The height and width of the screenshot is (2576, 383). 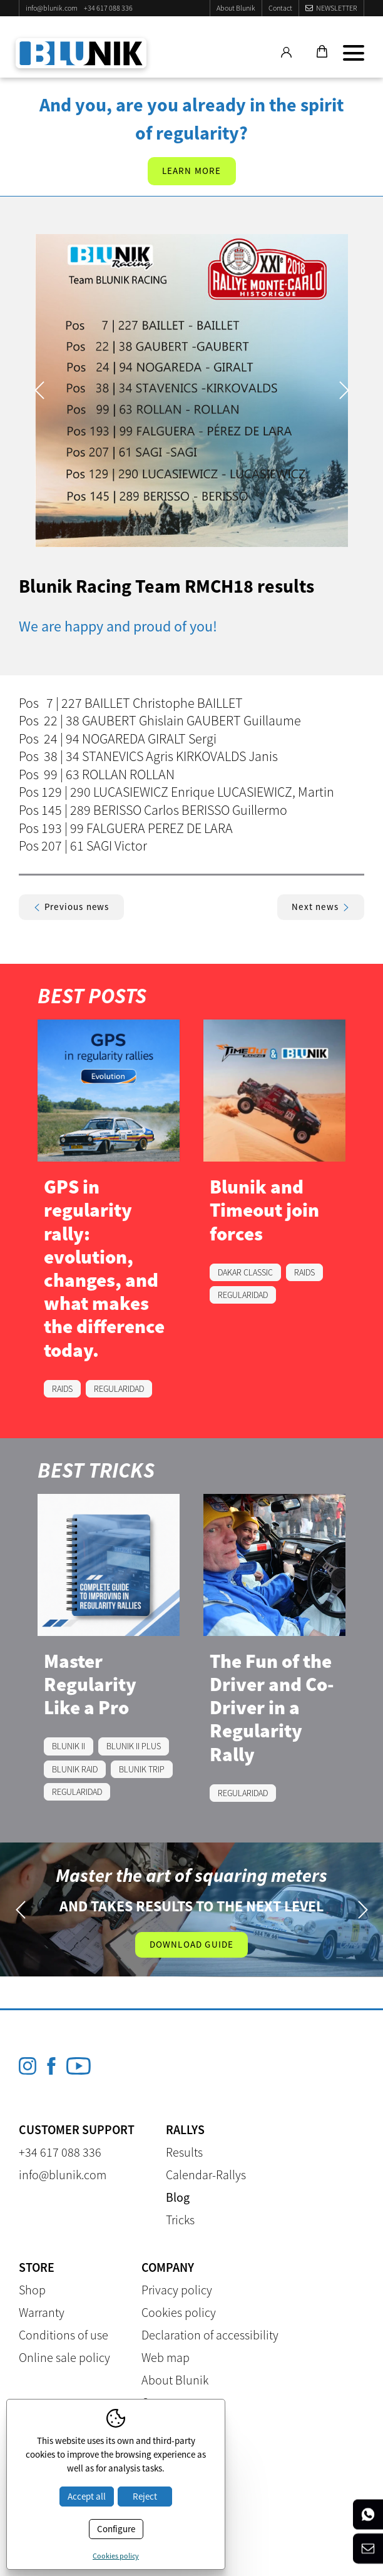 I want to click on RAIDS, so click(x=62, y=1388).